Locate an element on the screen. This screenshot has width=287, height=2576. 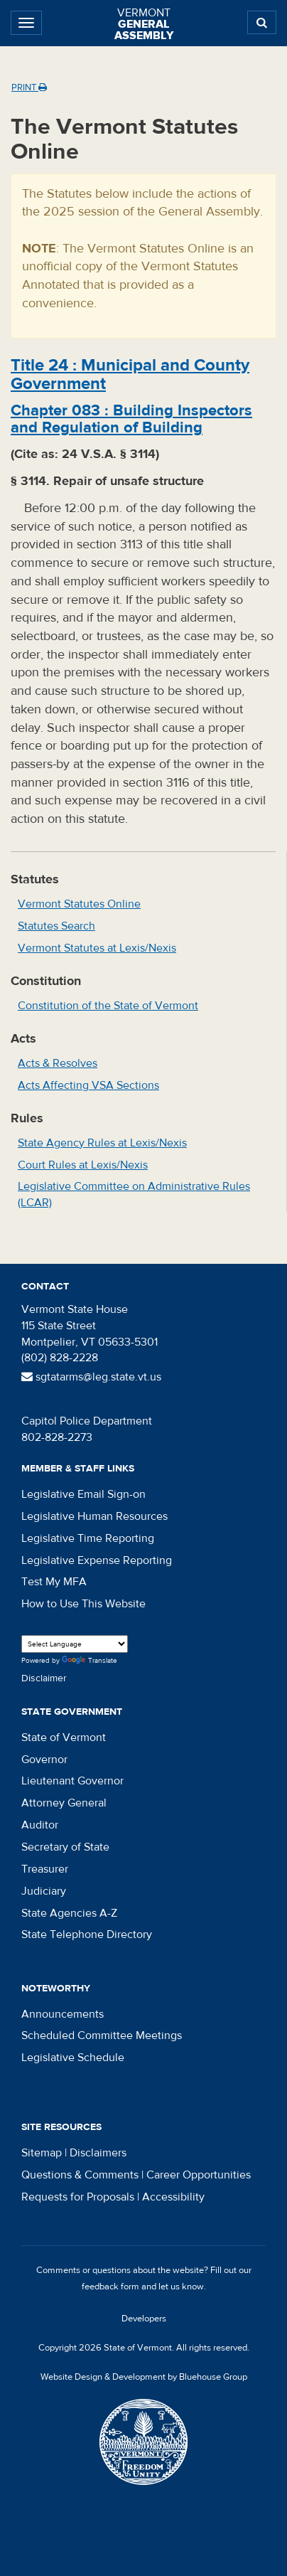
sgtatarms@leg.state.vt.us is located at coordinates (91, 1377).